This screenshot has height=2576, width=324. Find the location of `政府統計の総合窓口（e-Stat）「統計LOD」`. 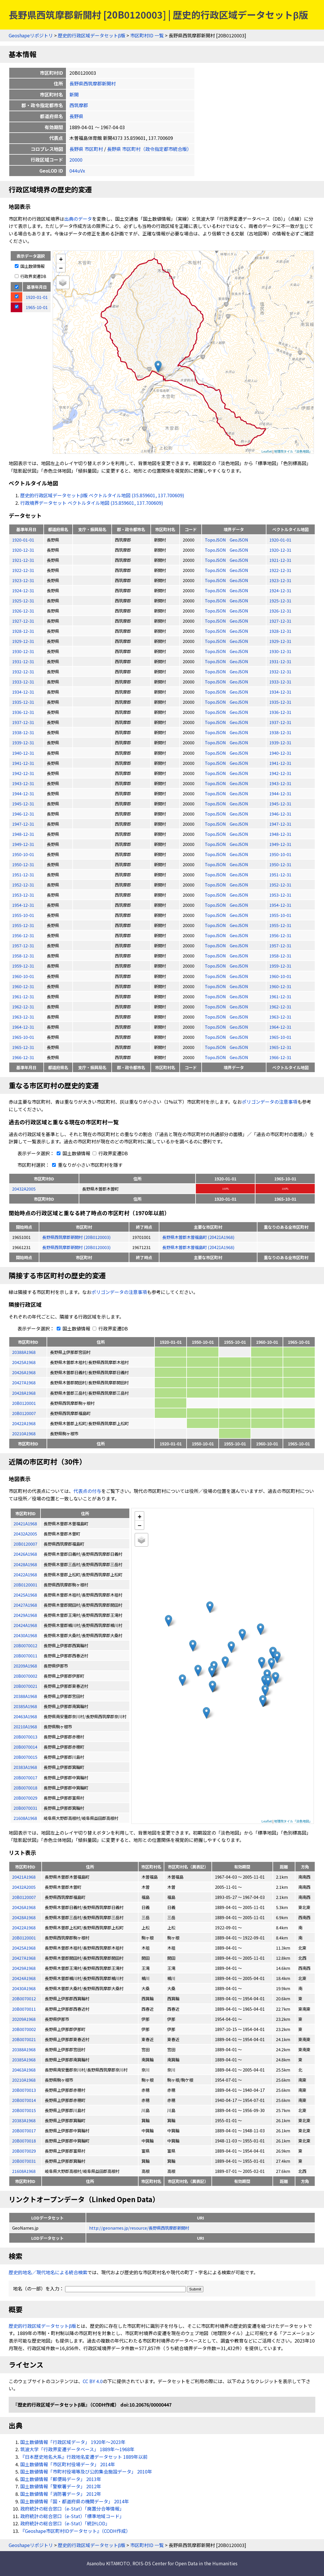

政府統計の総合窓口（e-Stat）「統計LOD」 is located at coordinates (65, 2523).